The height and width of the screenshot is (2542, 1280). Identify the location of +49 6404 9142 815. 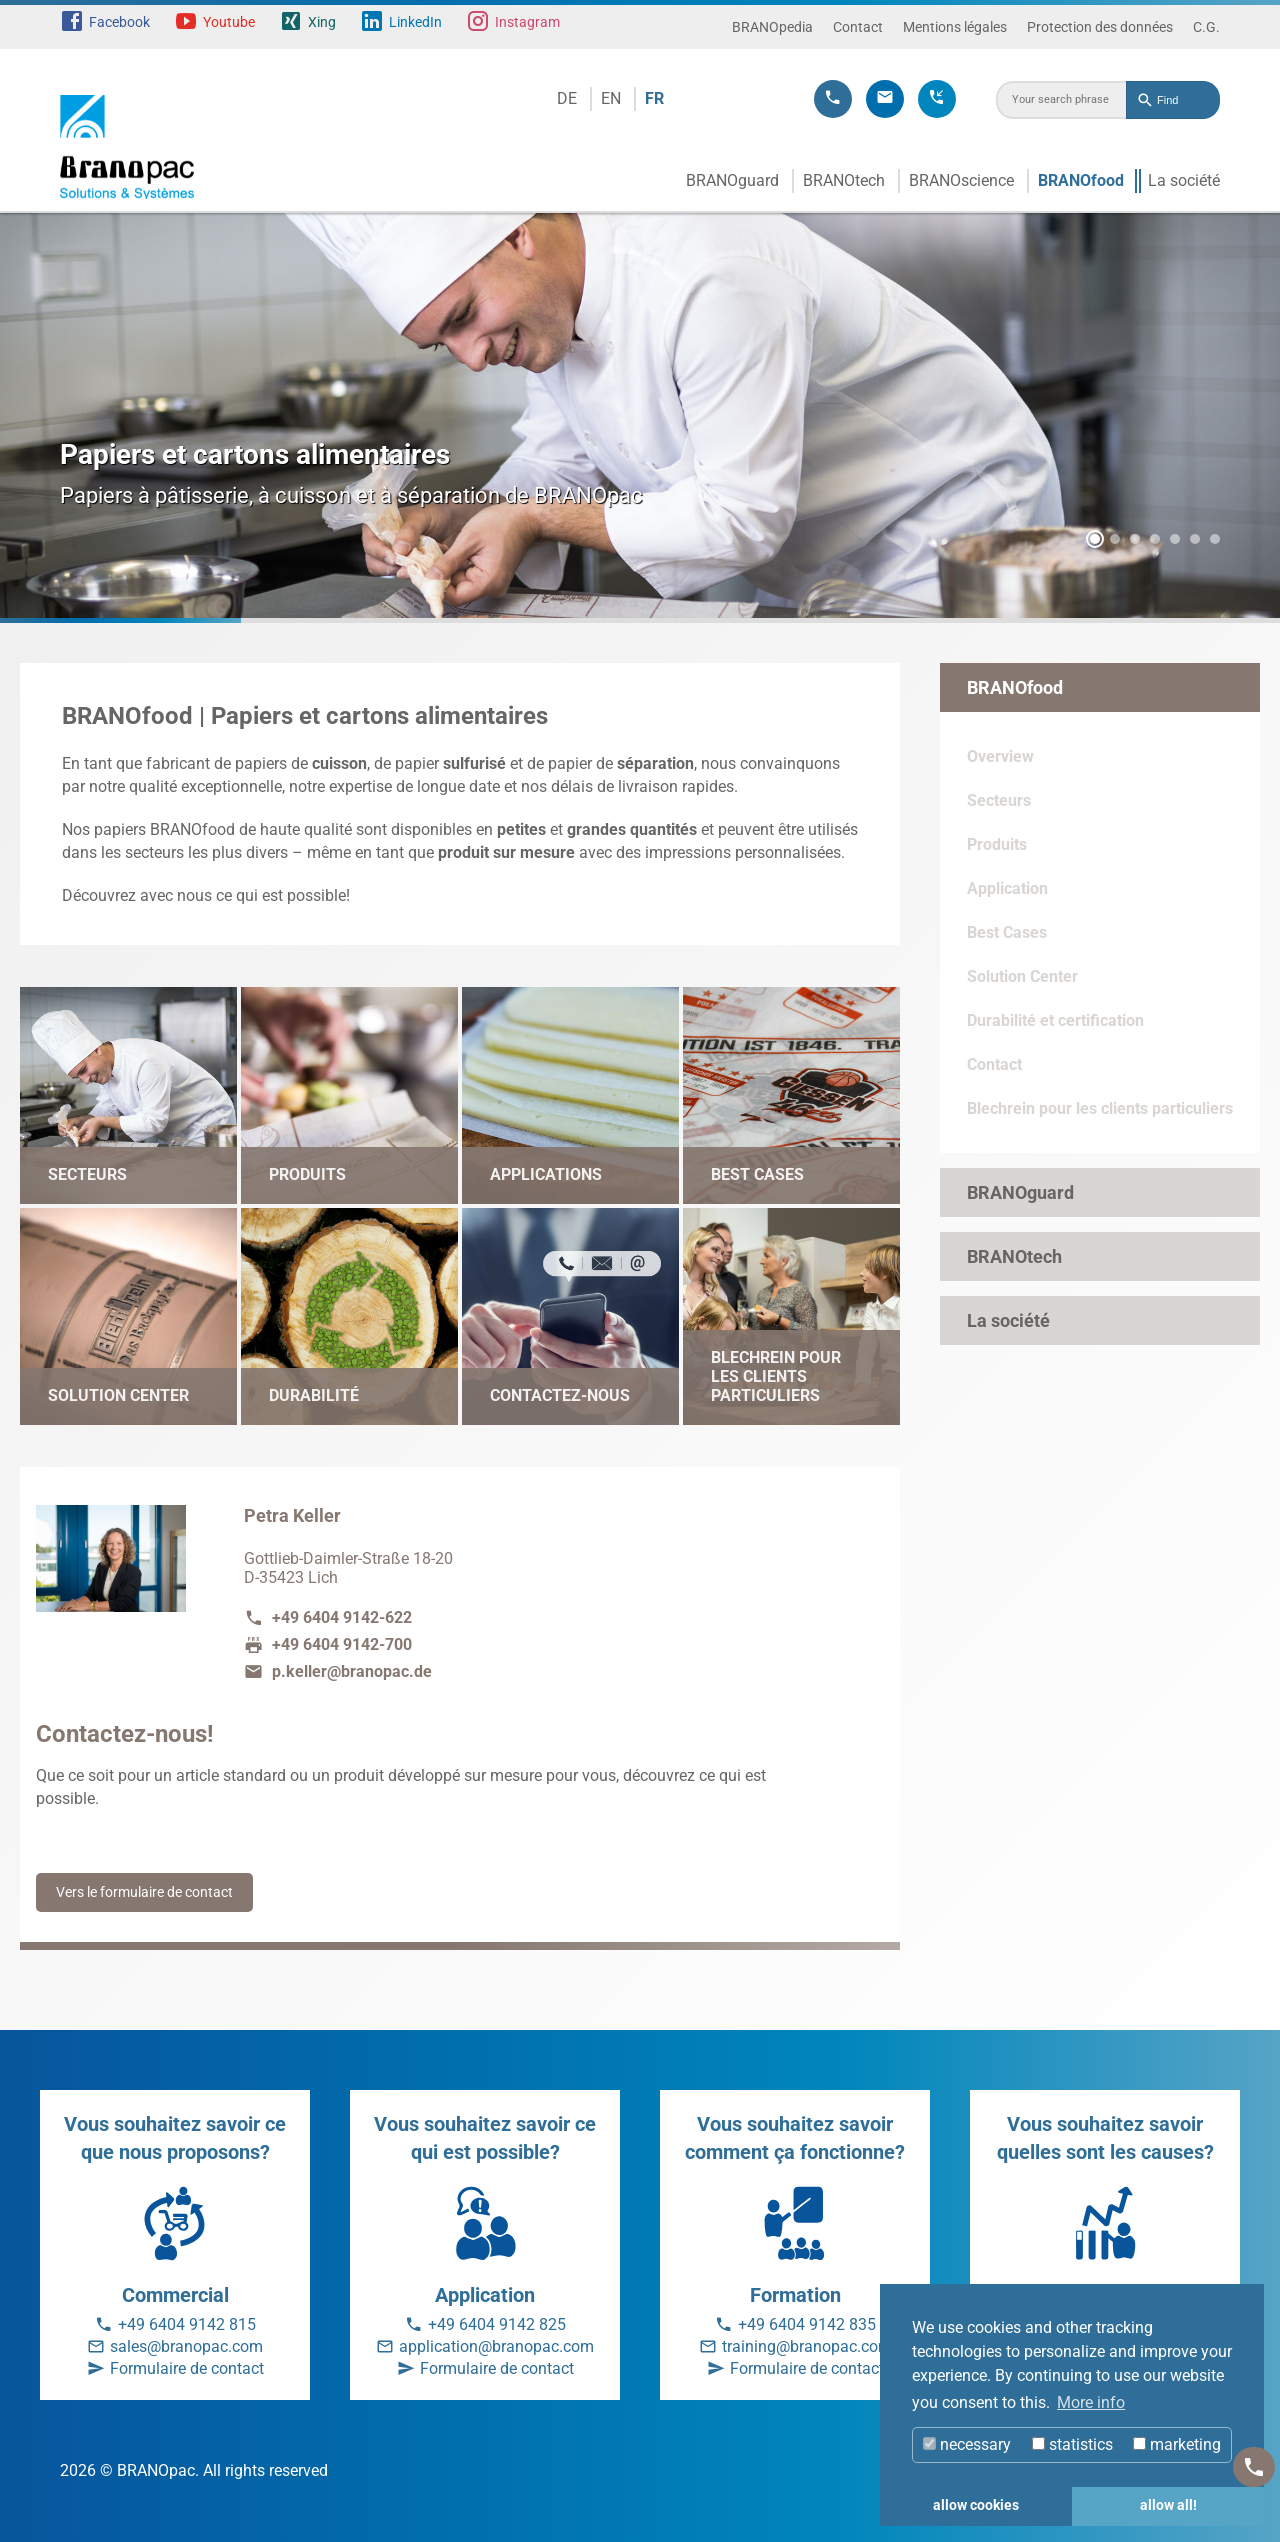
(187, 2324).